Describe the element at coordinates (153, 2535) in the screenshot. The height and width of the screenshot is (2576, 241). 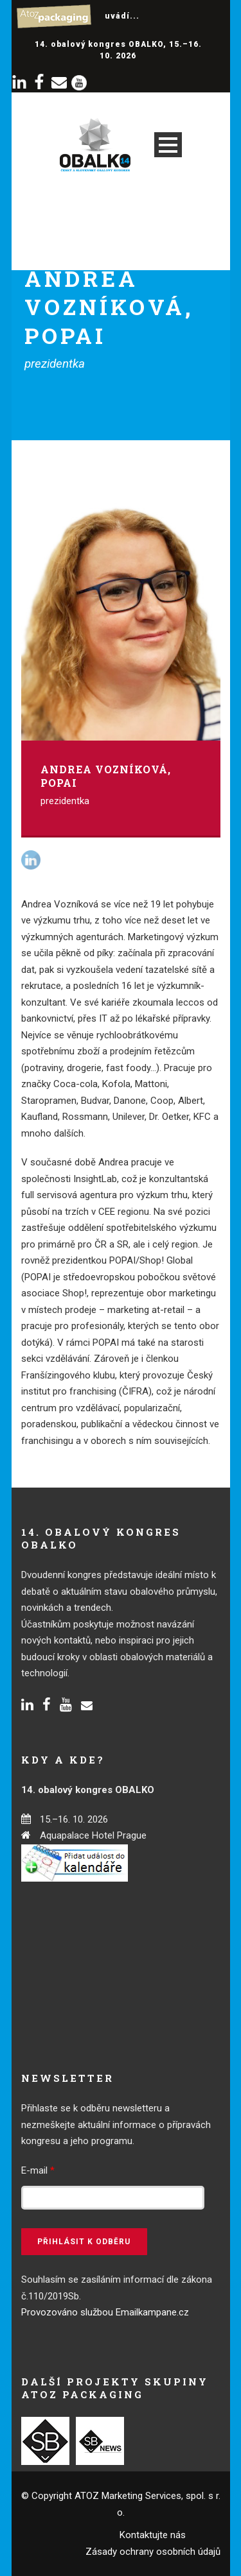
I see `Kontaktujte nás` at that location.